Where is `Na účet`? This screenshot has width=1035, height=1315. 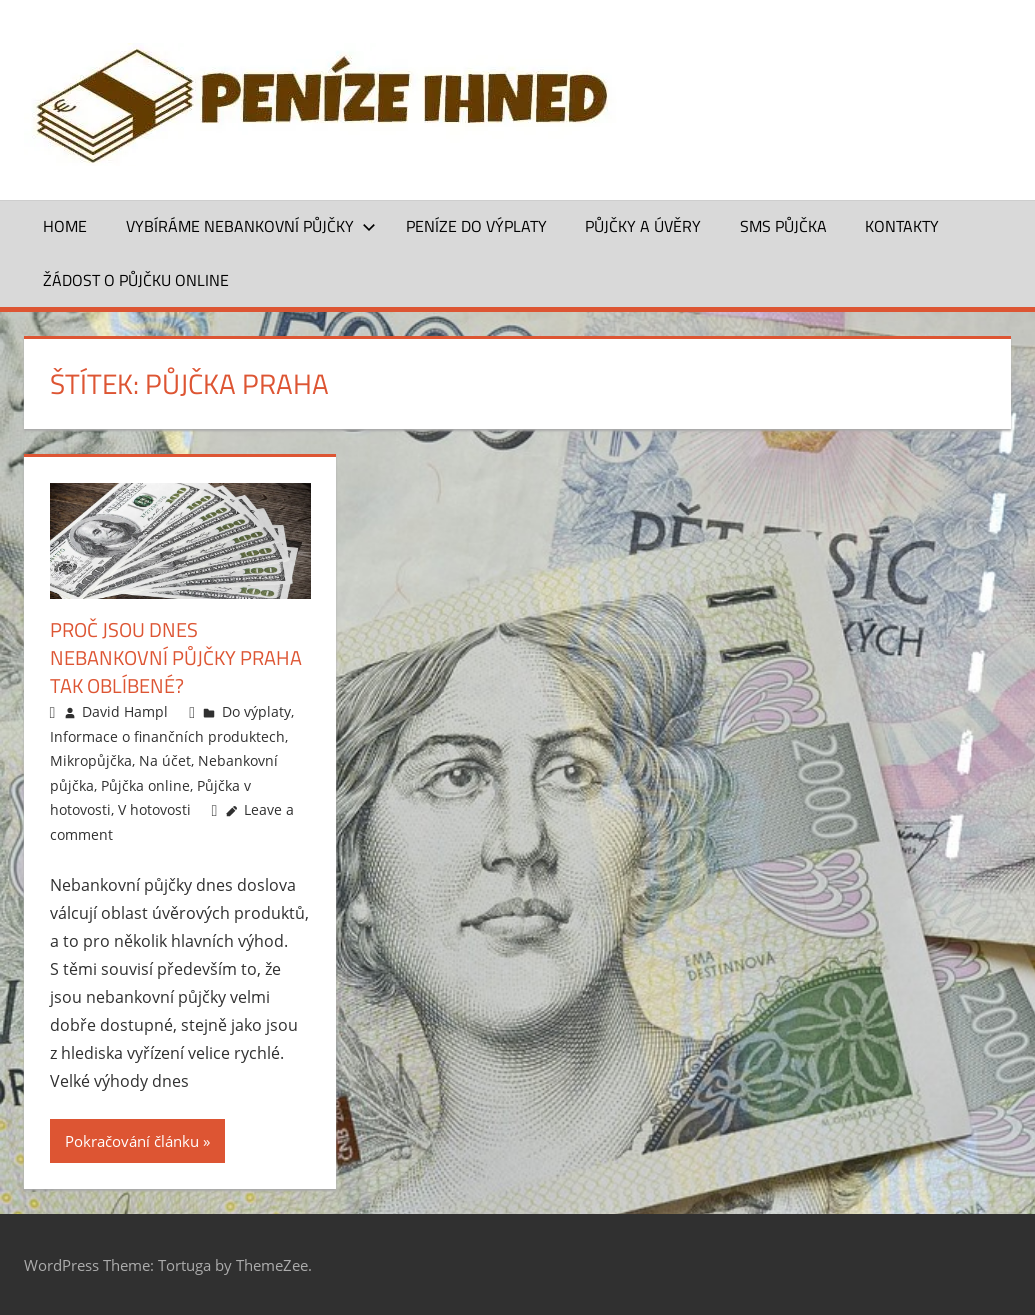 Na účet is located at coordinates (165, 760).